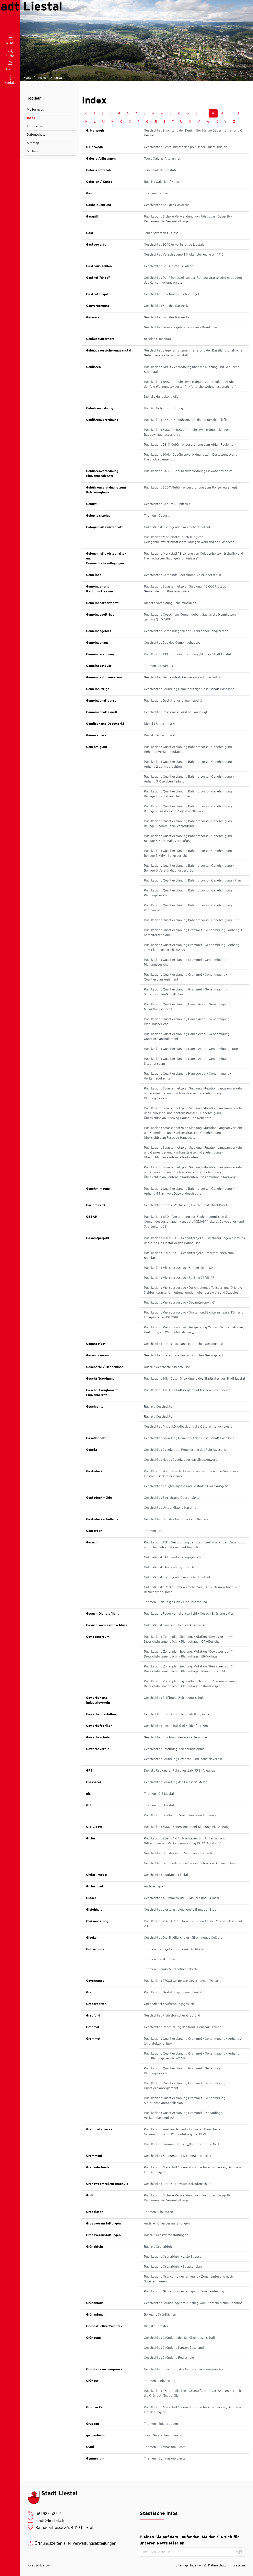  What do you see at coordinates (173, 2266) in the screenshot?
I see `Publikation : Grünabfuhr - Strassenplan` at bounding box center [173, 2266].